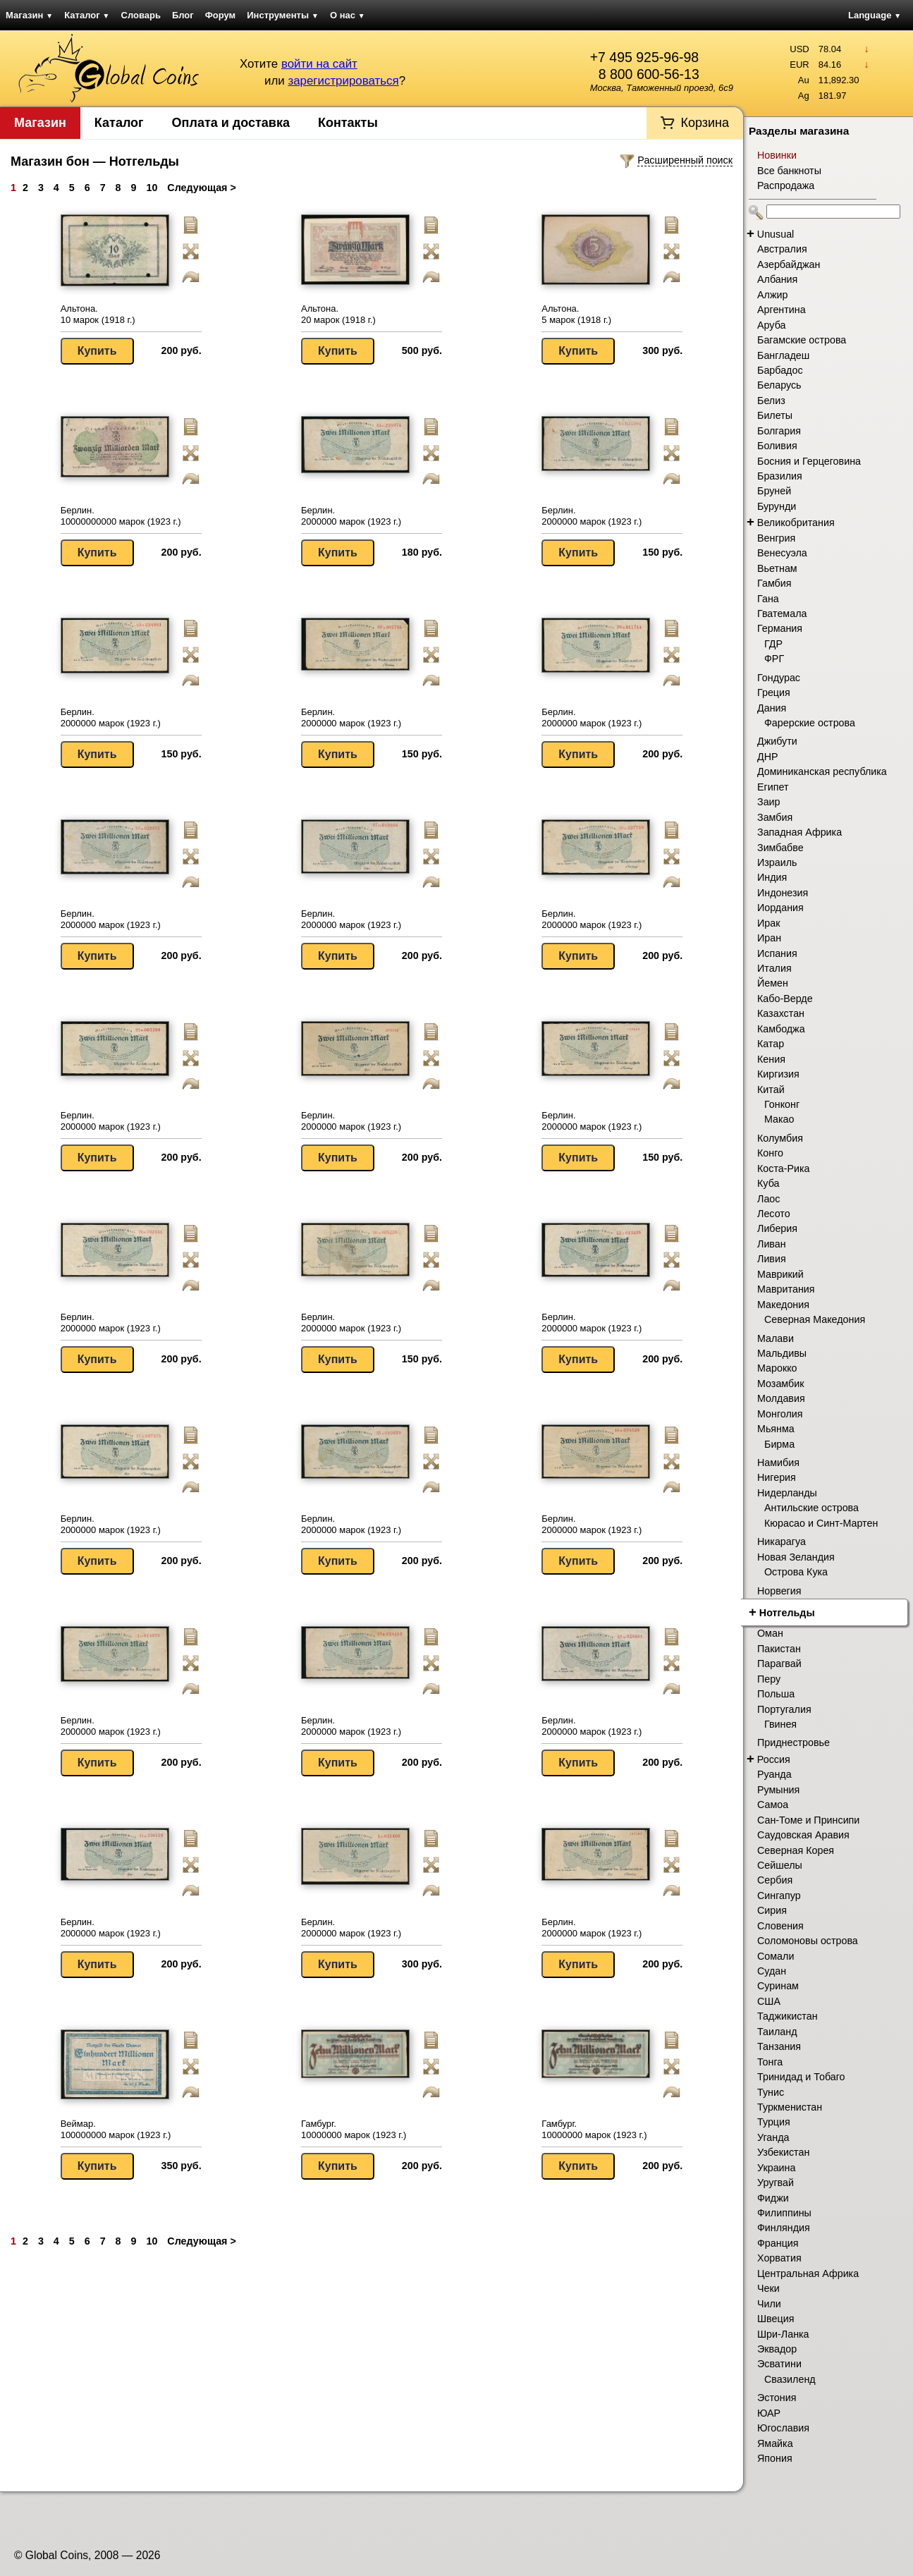 The width and height of the screenshot is (913, 2576). What do you see at coordinates (777, 741) in the screenshot?
I see `Джибути` at bounding box center [777, 741].